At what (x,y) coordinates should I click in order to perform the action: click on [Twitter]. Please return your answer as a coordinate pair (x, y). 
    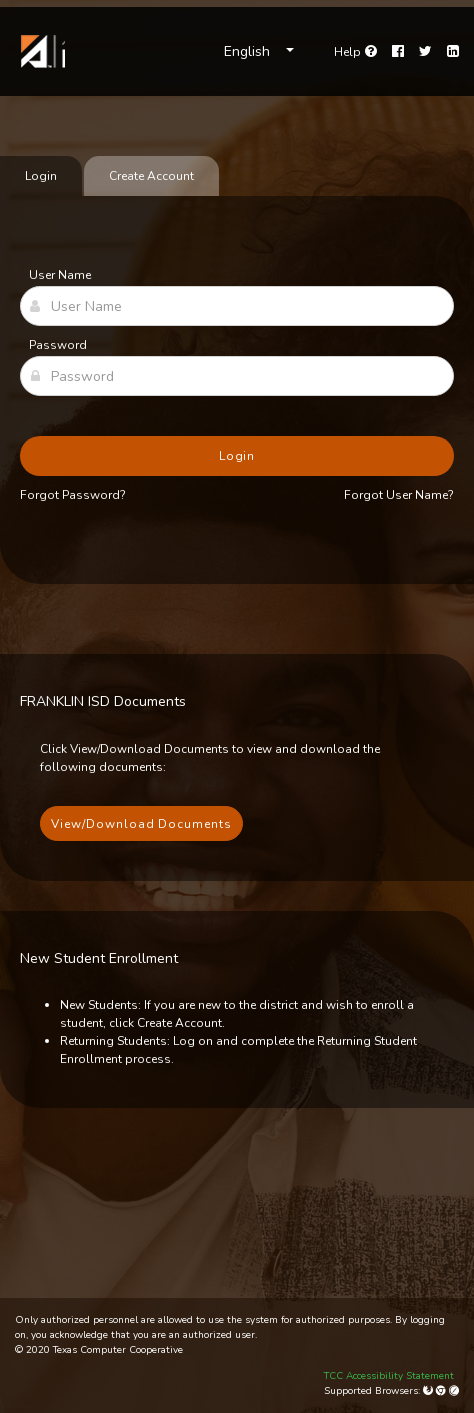
    Looking at the image, I should click on (425, 52).